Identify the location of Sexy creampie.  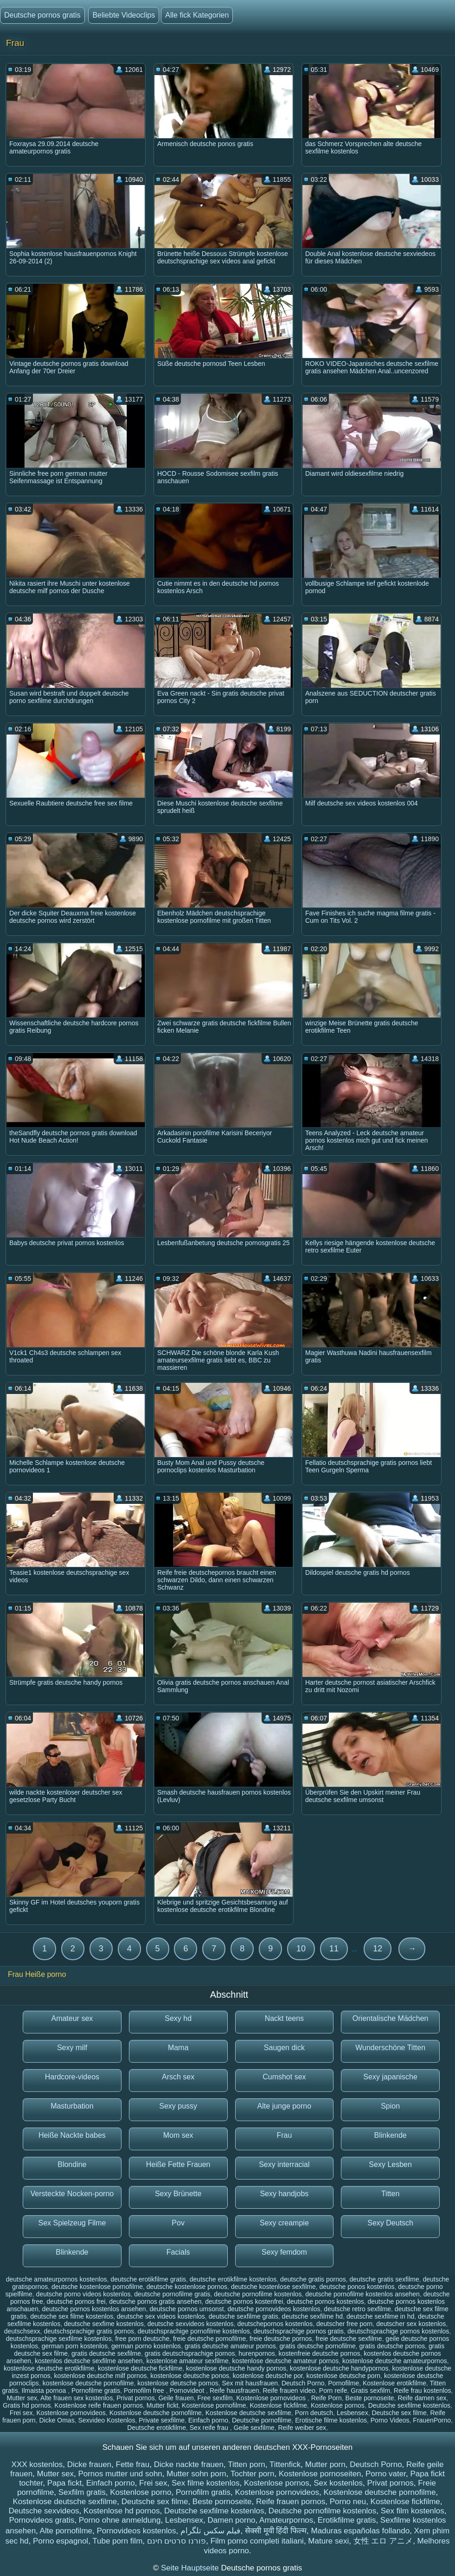
(284, 2223).